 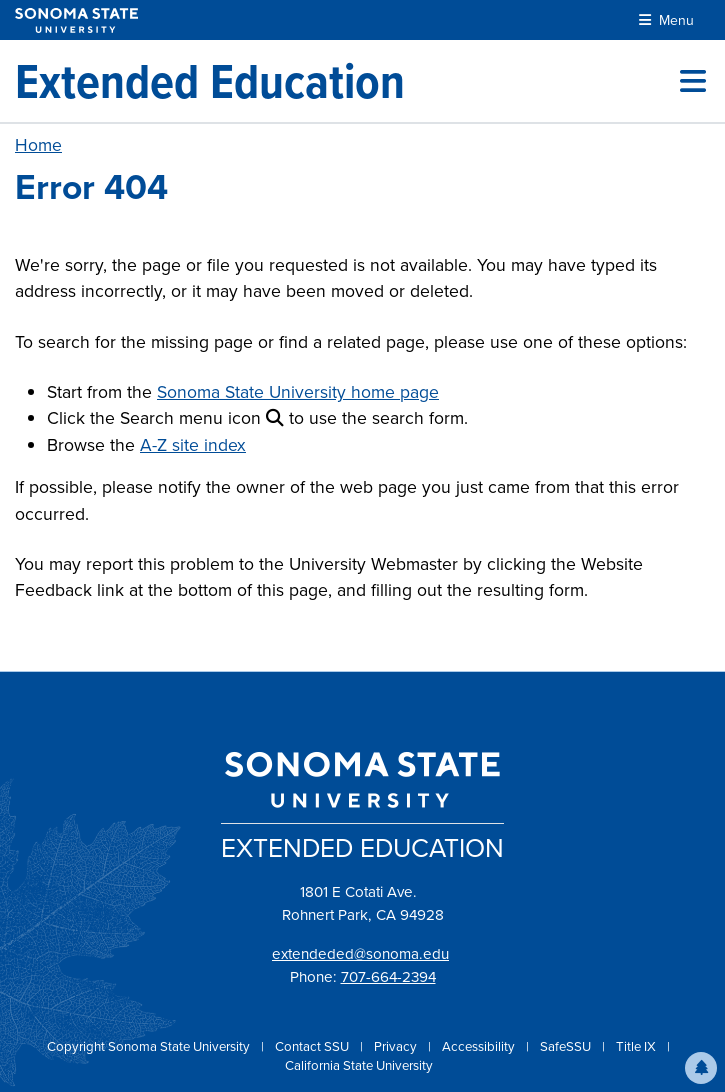 I want to click on Home, so click(x=38, y=145).